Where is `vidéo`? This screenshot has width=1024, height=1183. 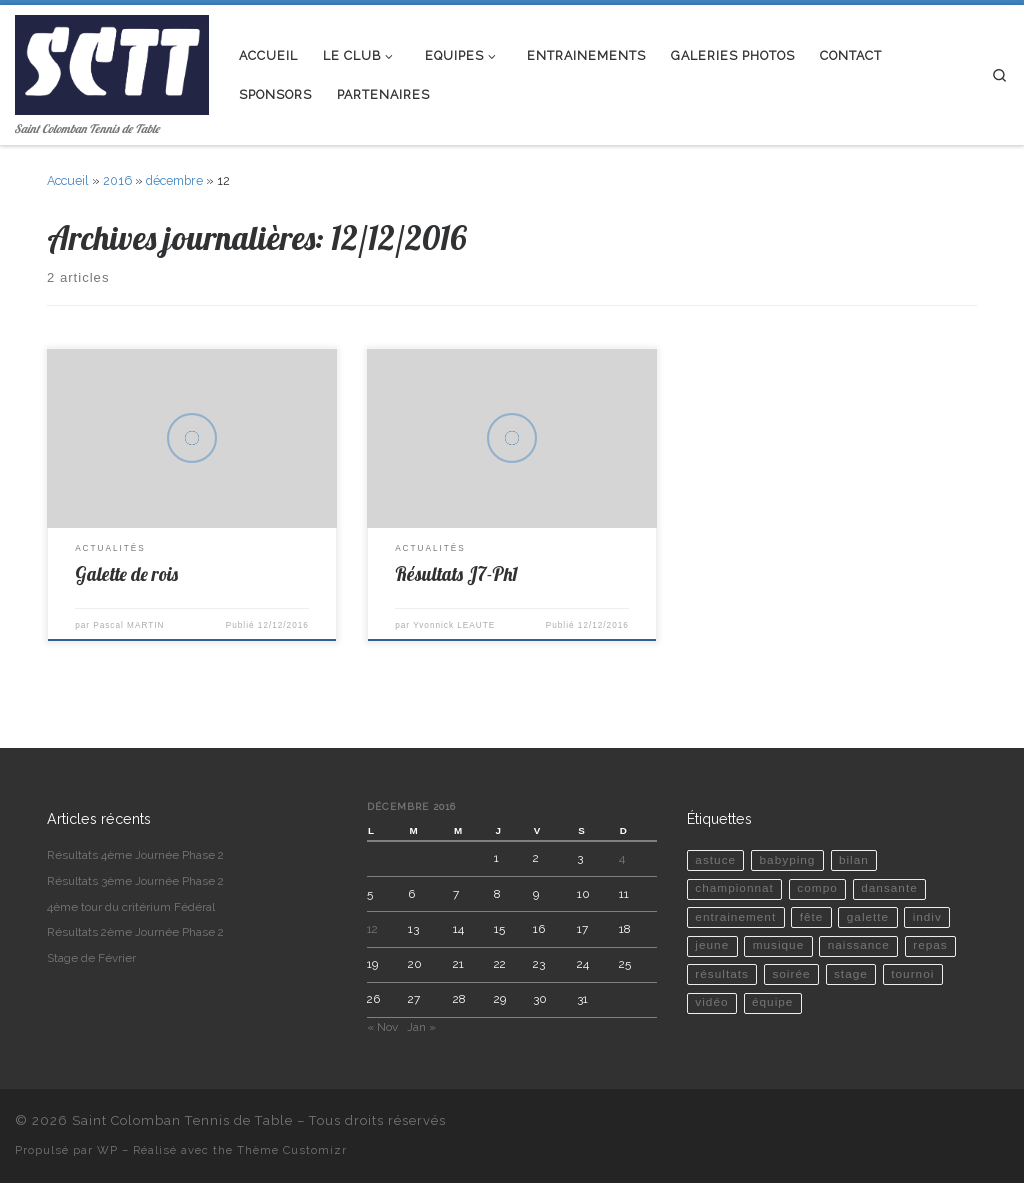 vidéo is located at coordinates (711, 1002).